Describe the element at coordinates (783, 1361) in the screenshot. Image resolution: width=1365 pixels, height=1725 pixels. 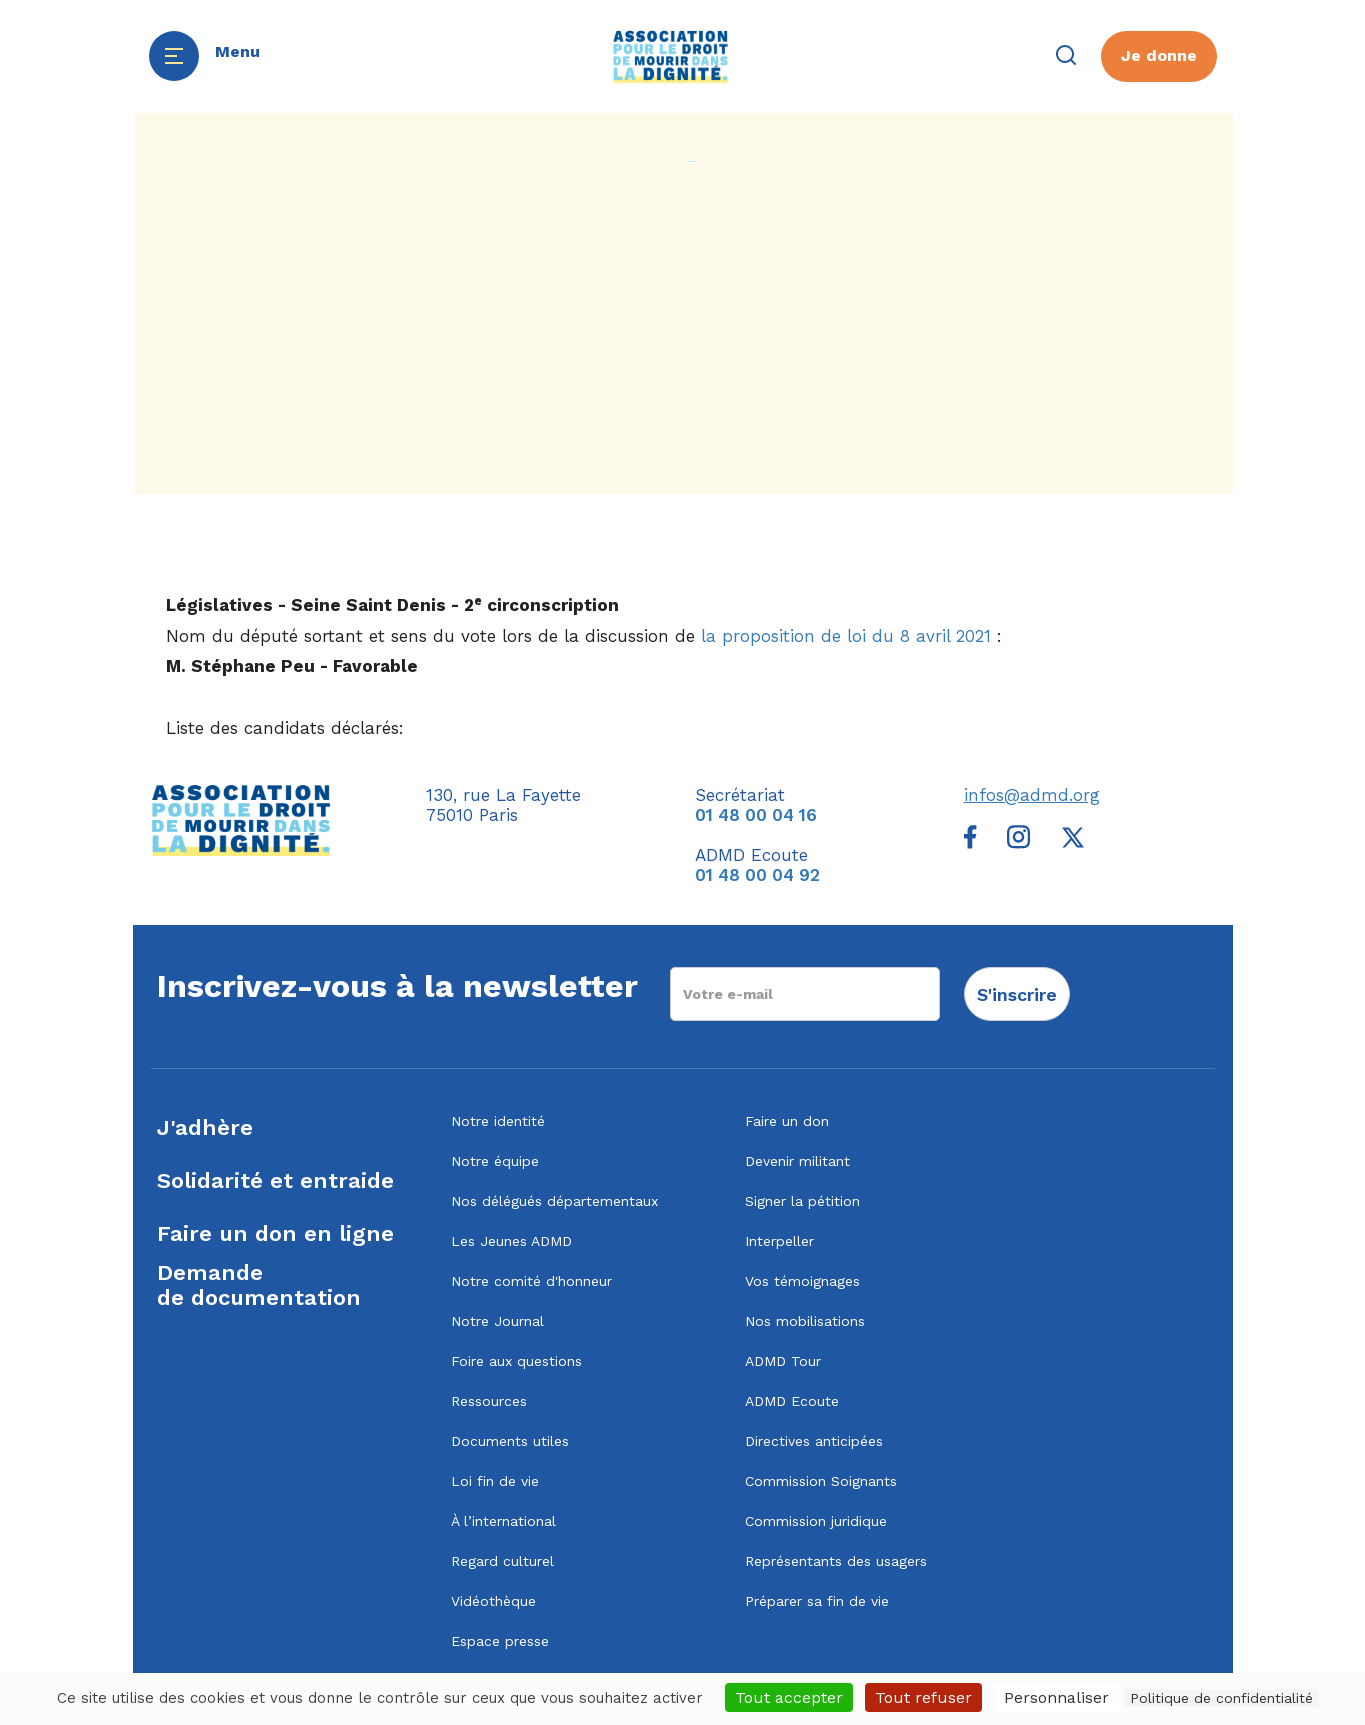
I see `ADMD Tour` at that location.